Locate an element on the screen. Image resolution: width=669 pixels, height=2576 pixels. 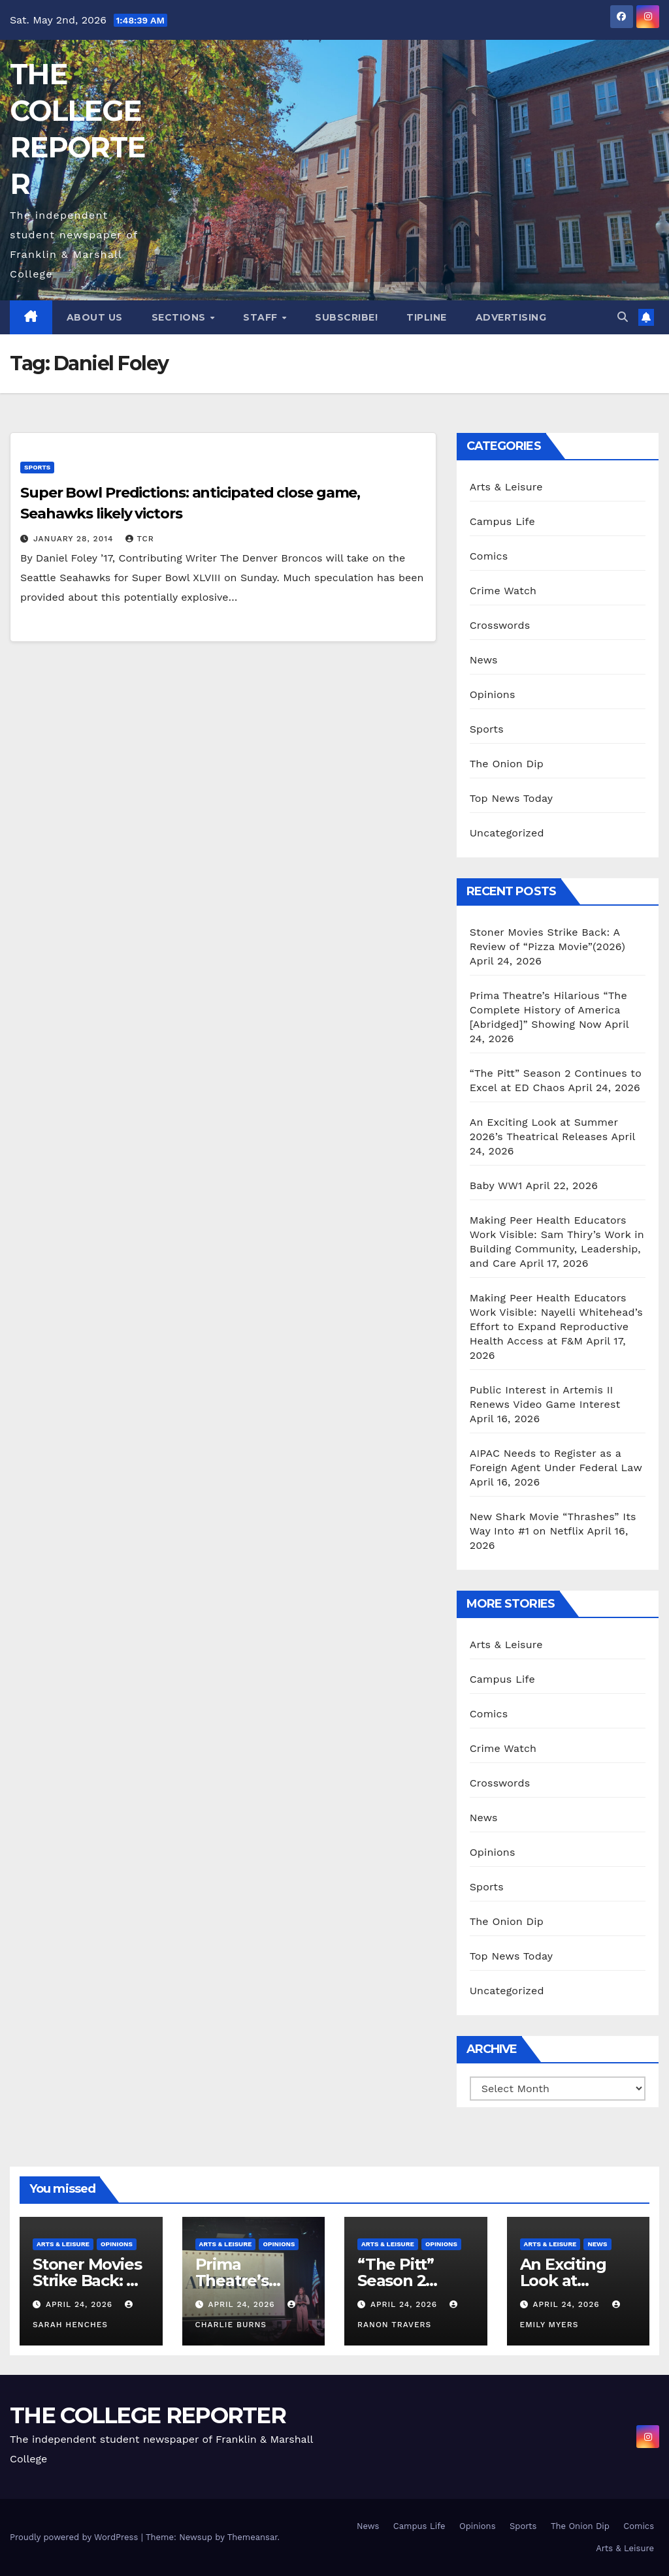
January 28, 2014 is located at coordinates (74, 538).